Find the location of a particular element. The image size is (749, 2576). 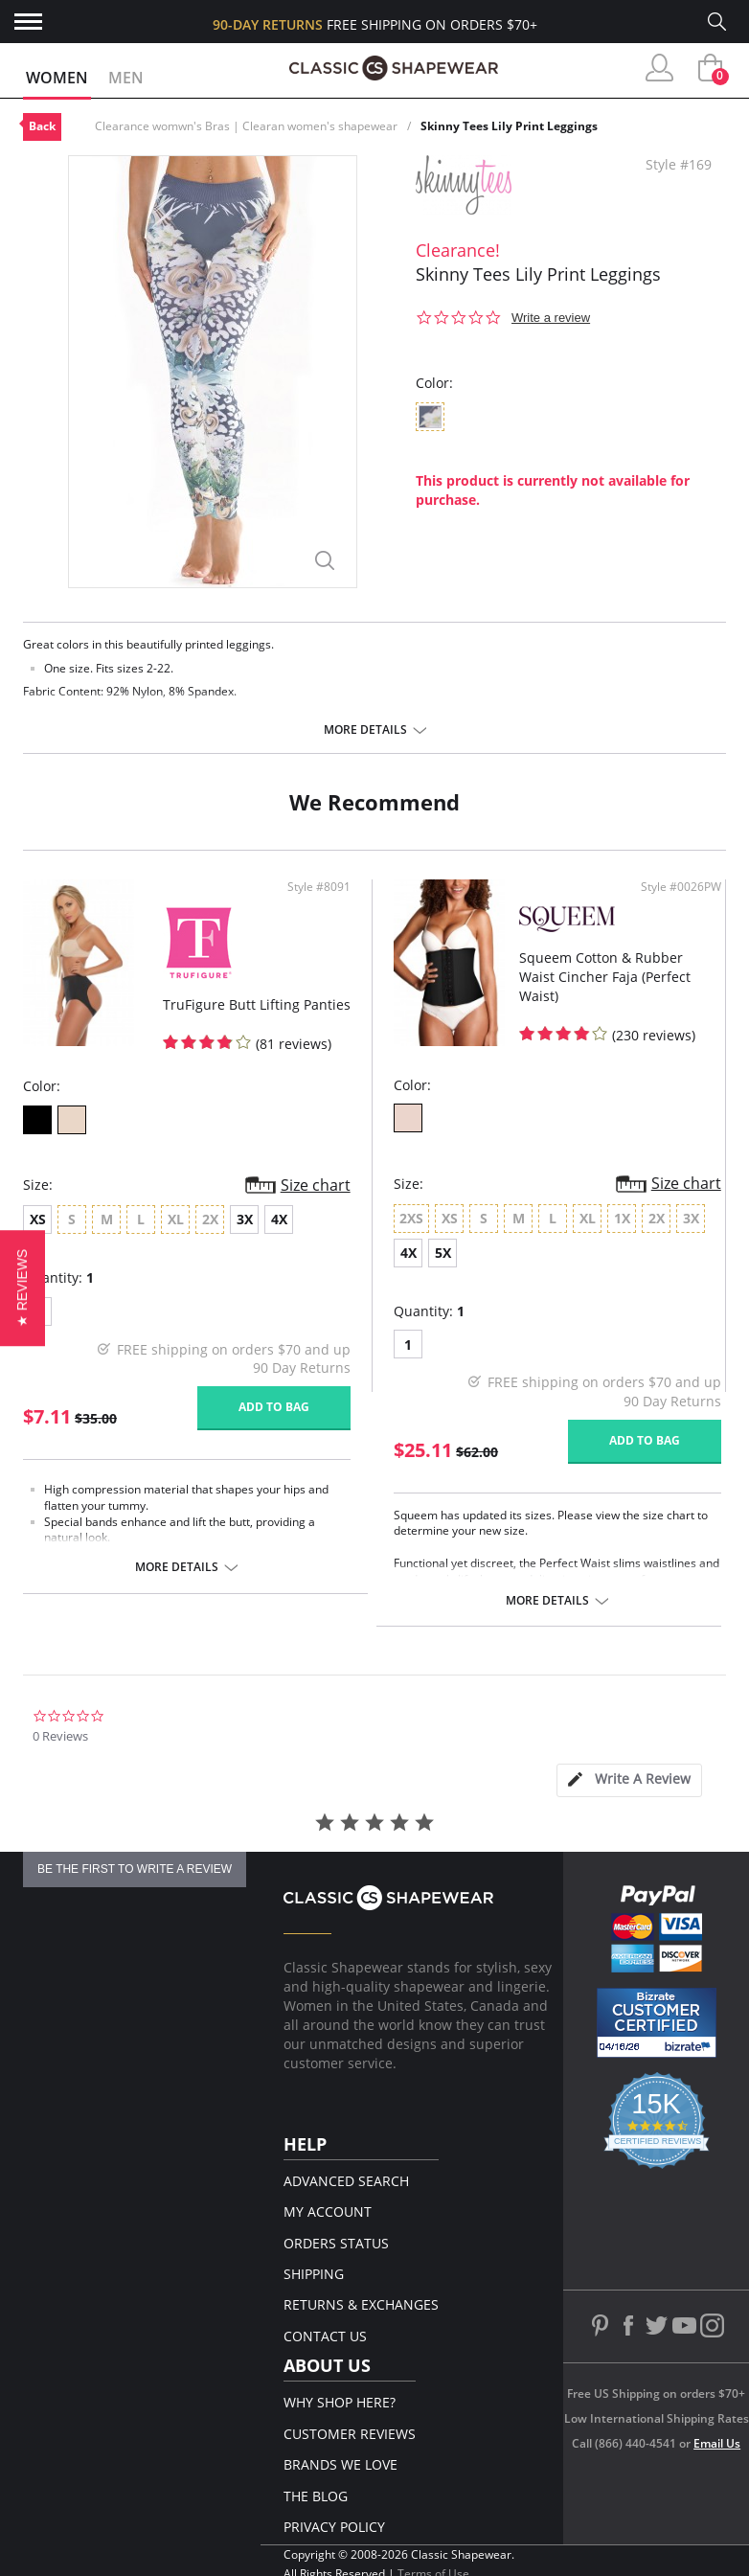

5X is located at coordinates (443, 1252).